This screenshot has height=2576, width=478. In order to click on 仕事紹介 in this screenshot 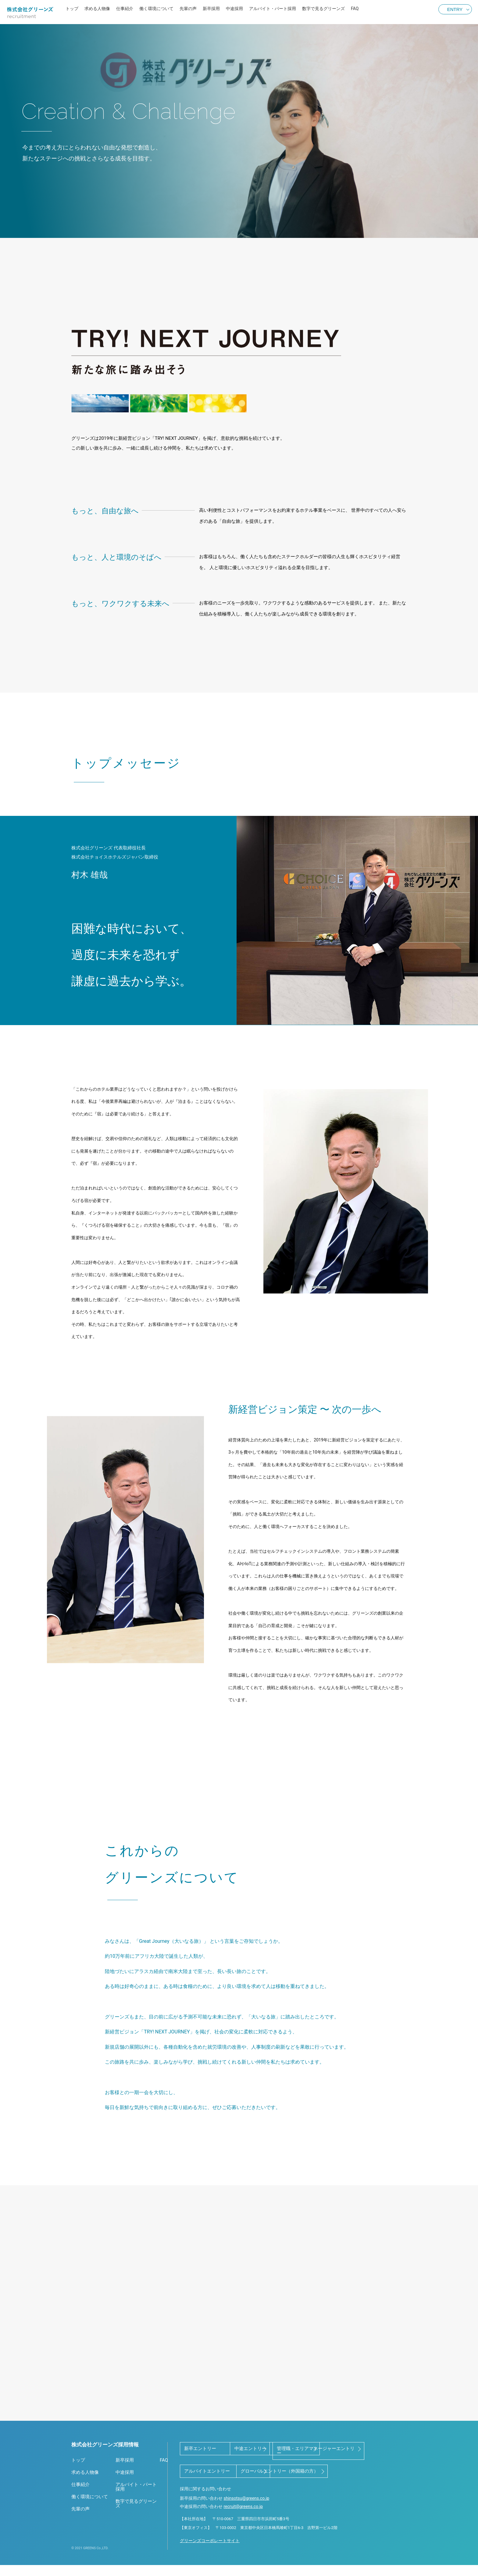, I will do `click(124, 8)`.